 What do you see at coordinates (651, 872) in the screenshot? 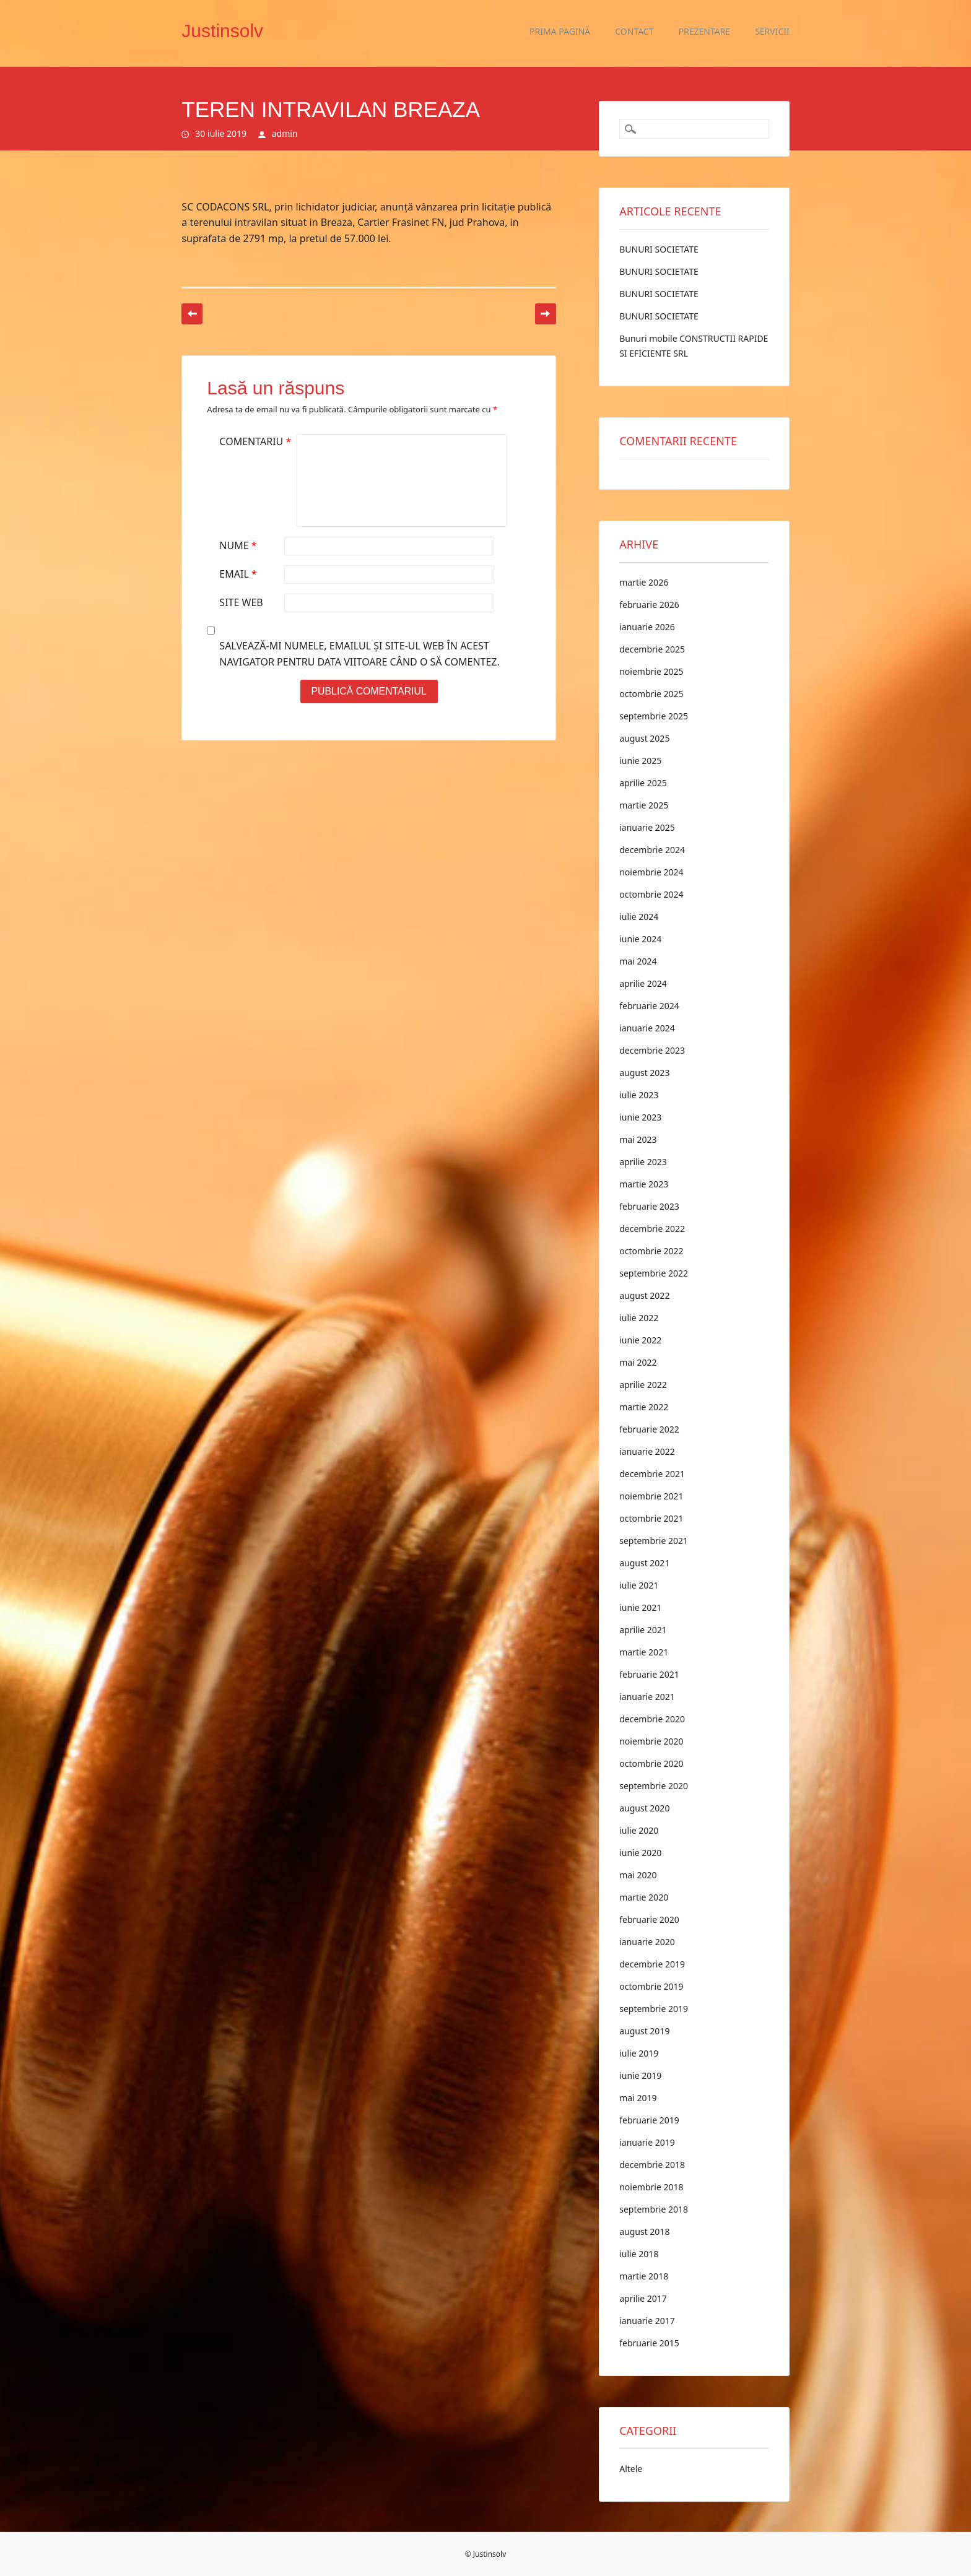
I see `noiembrie 2024` at bounding box center [651, 872].